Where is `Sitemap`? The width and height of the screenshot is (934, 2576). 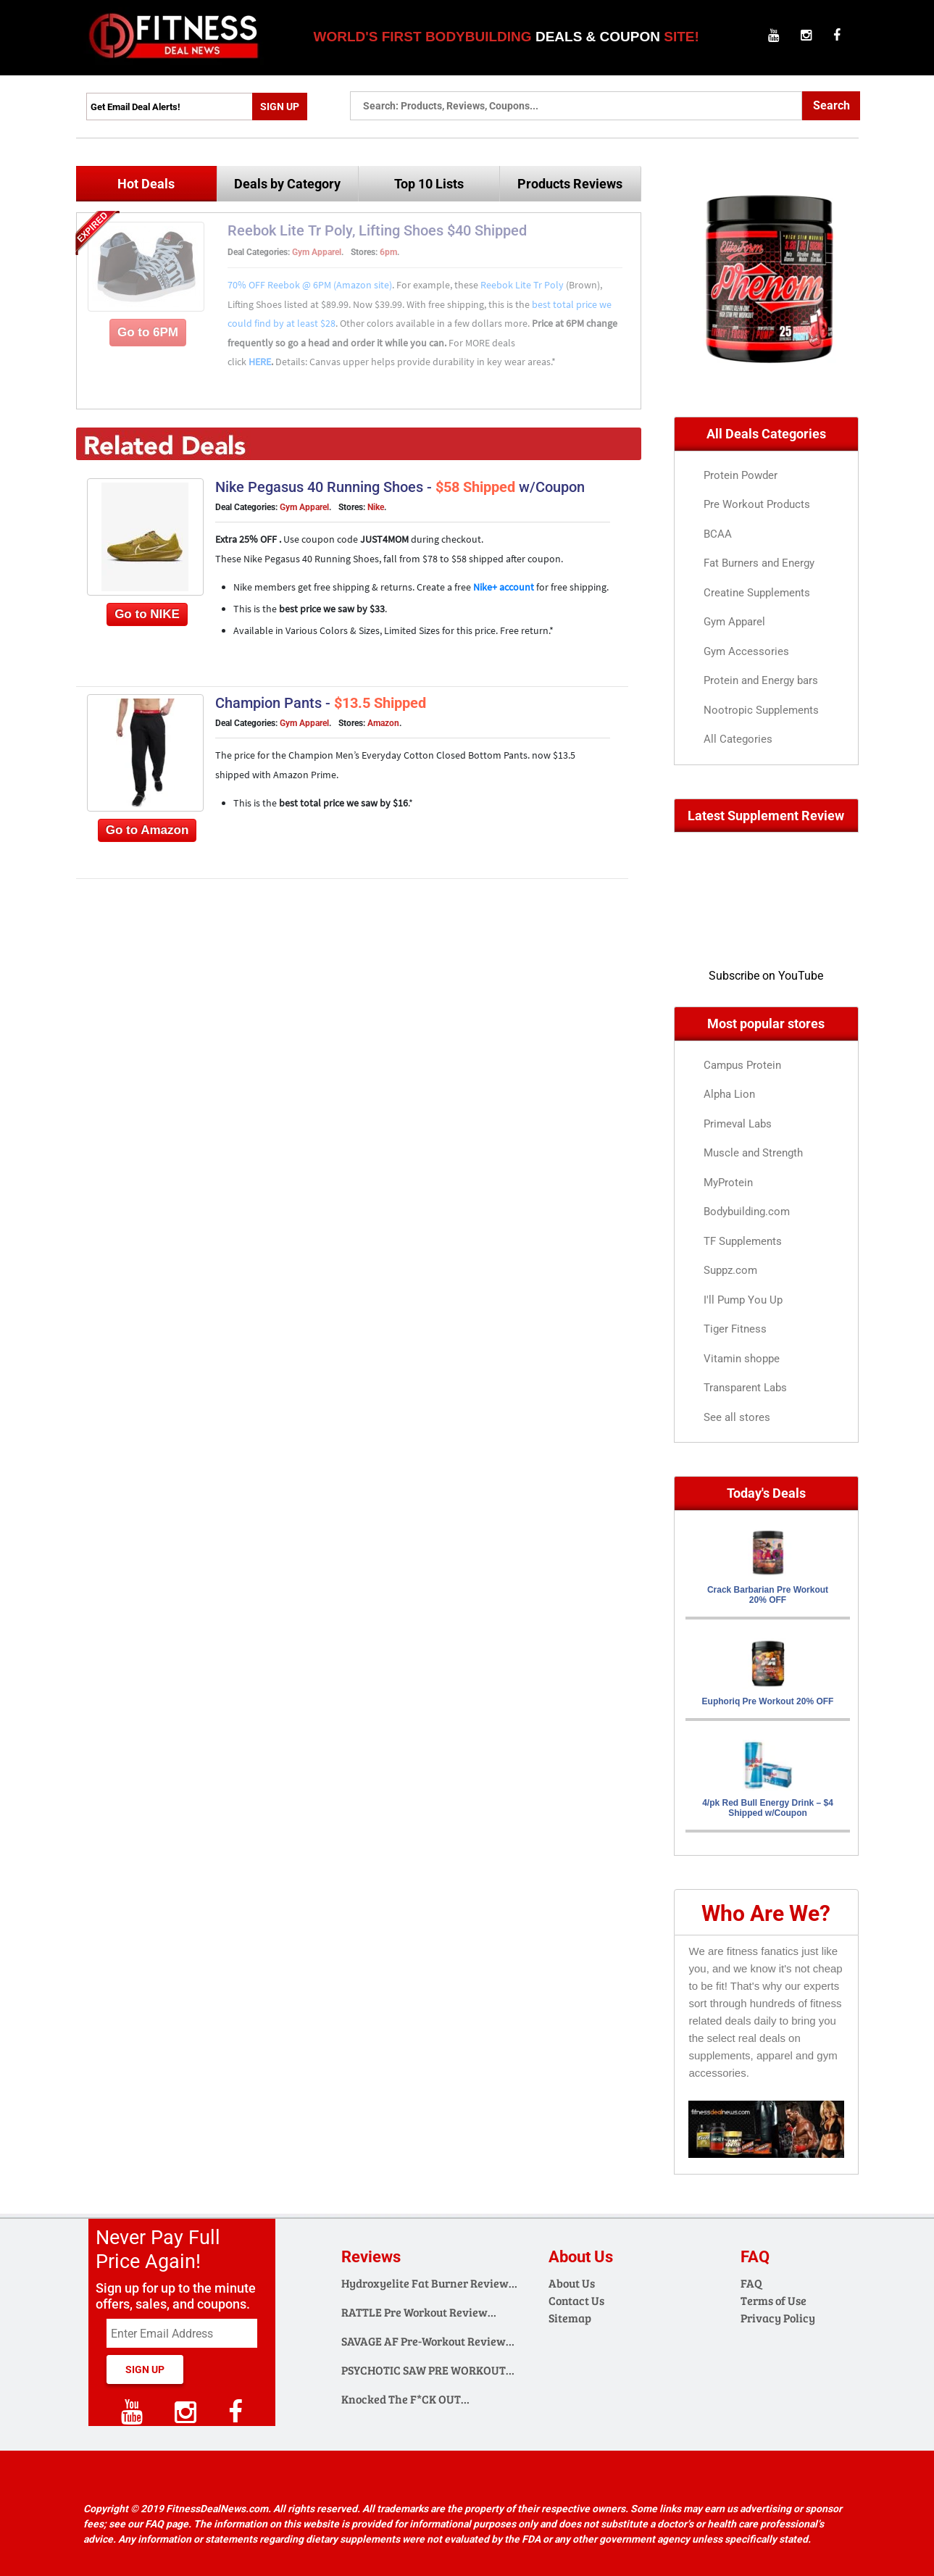 Sitemap is located at coordinates (570, 2317).